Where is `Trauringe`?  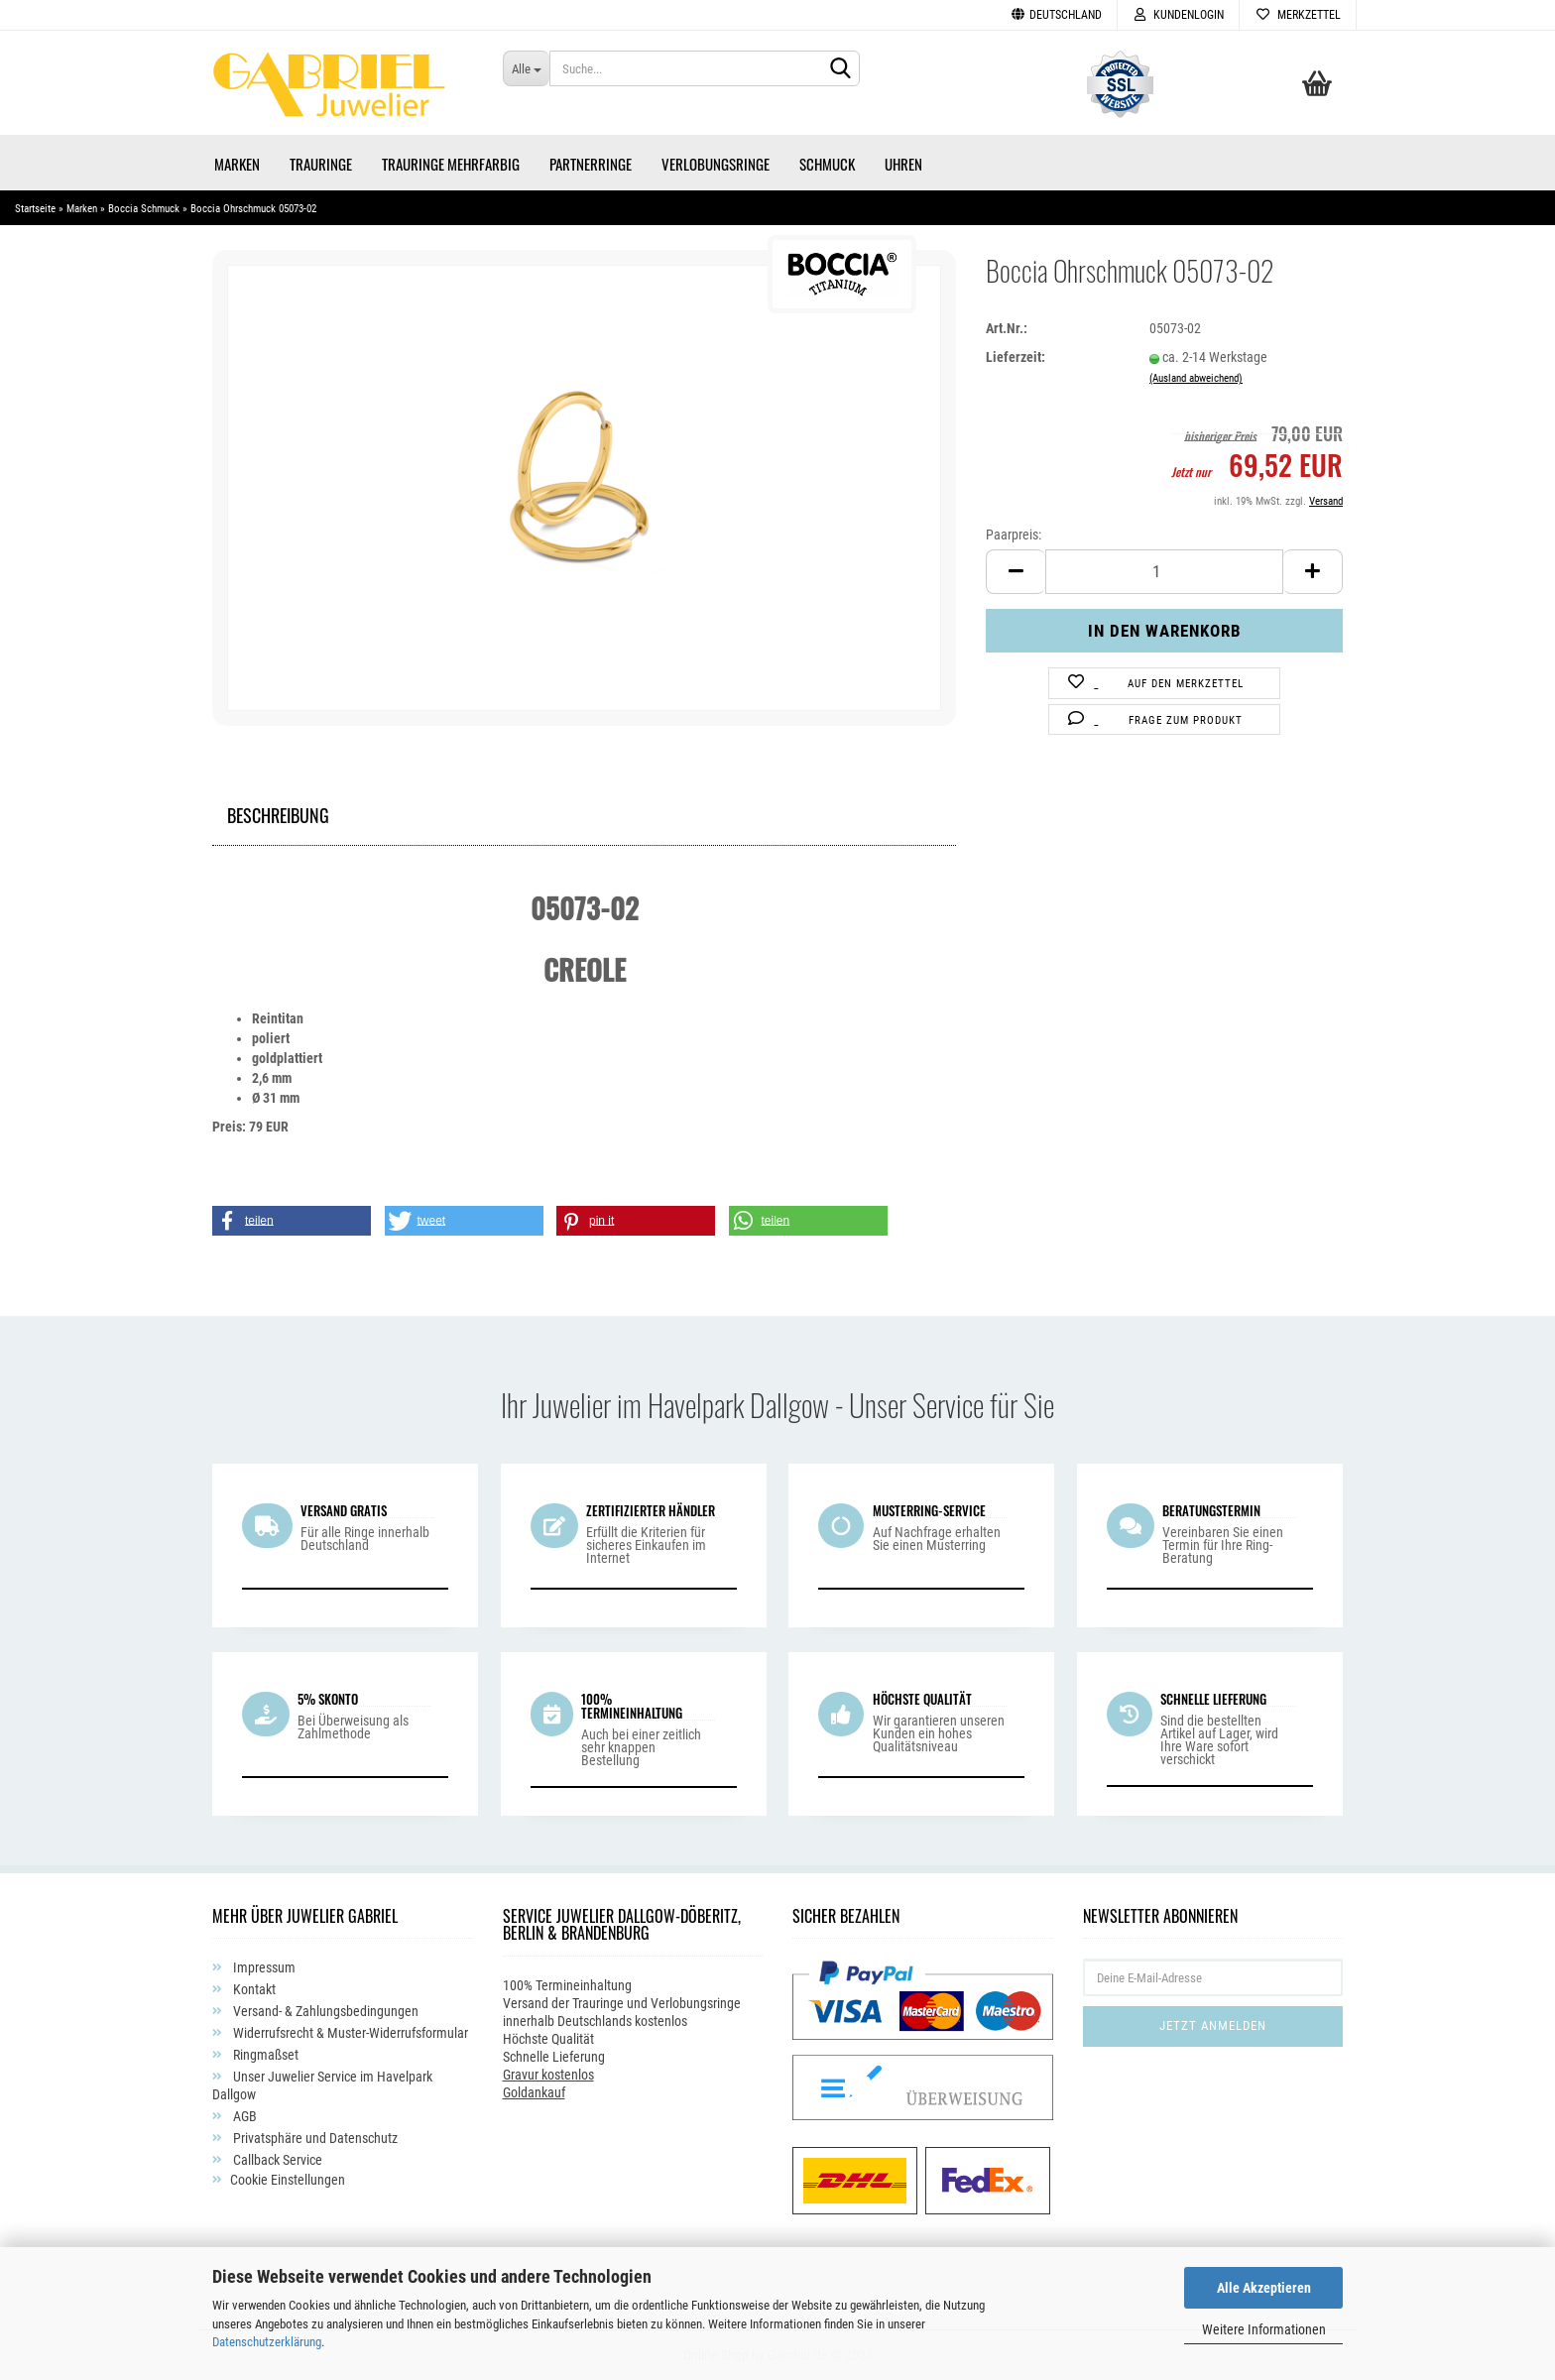
Trauringe is located at coordinates (321, 164).